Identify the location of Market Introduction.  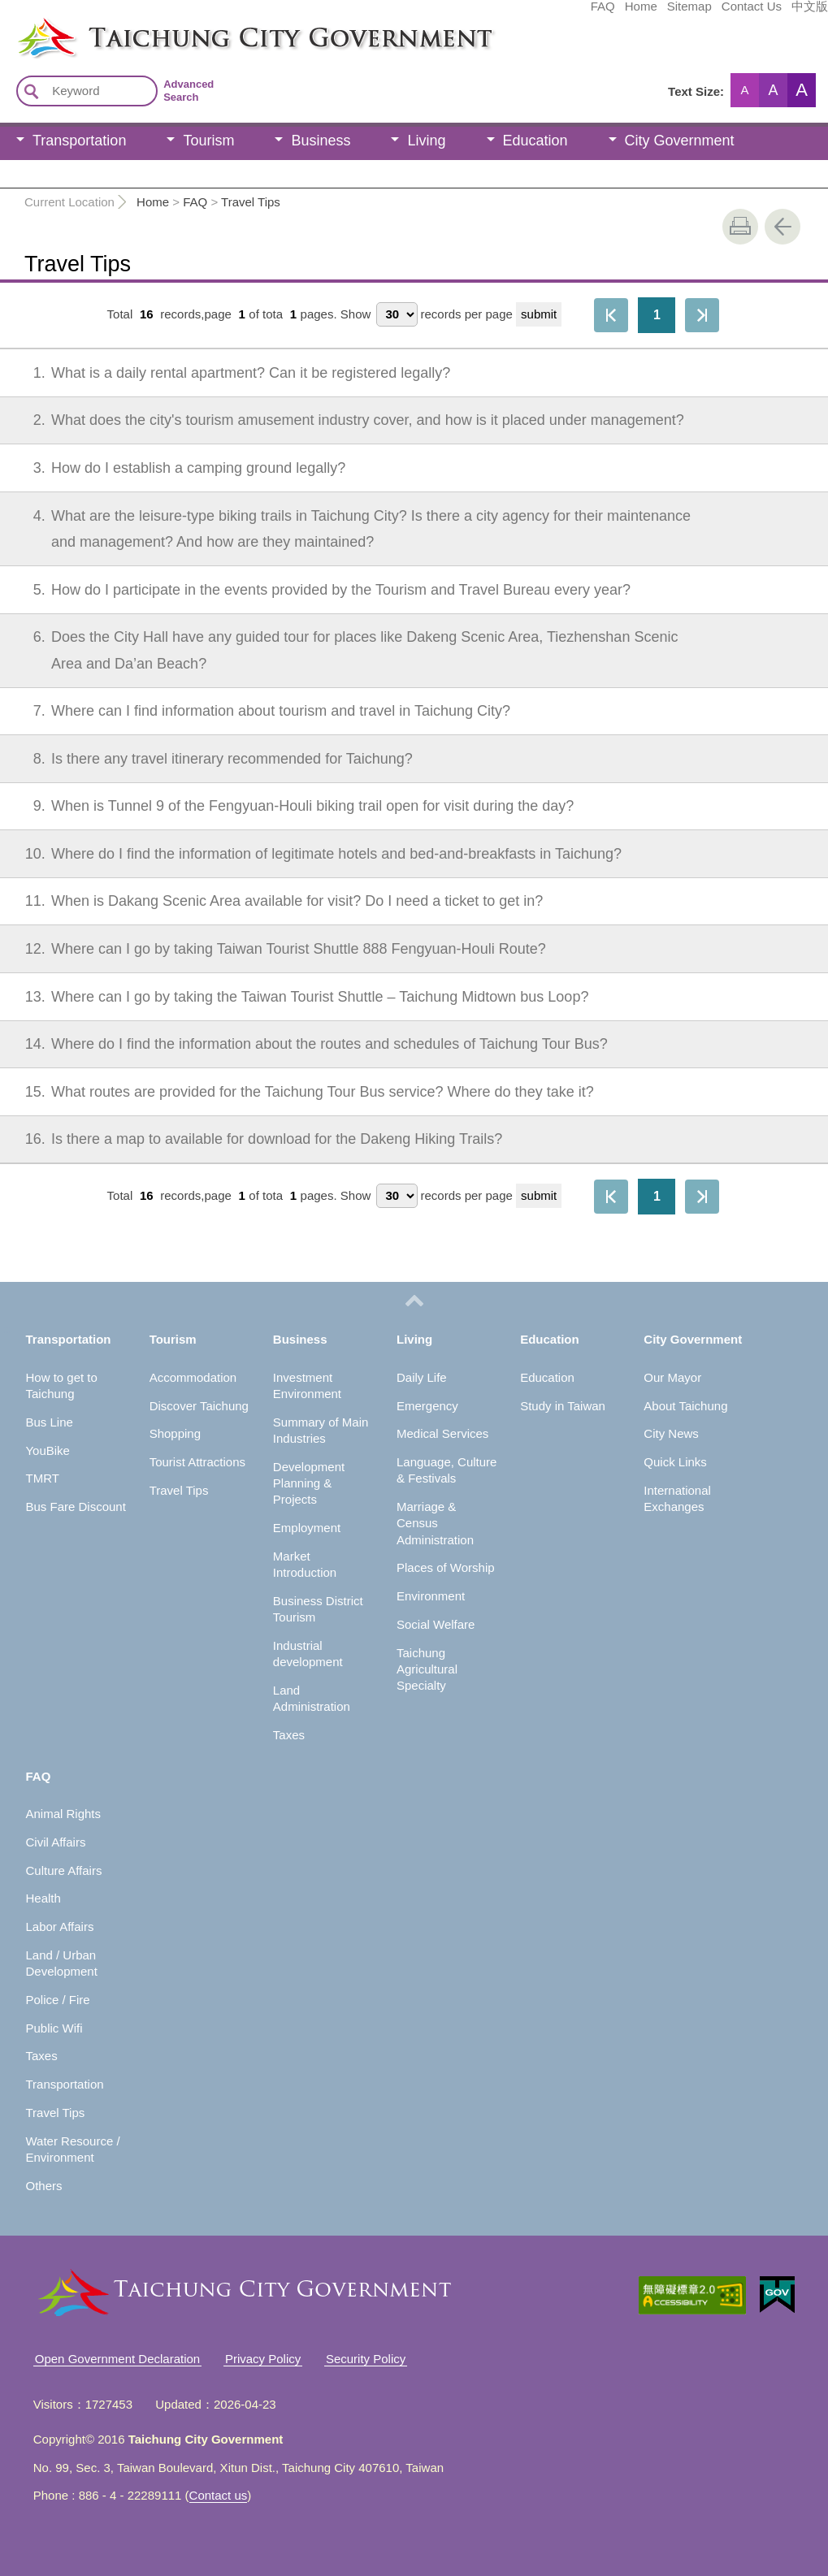
(304, 1564).